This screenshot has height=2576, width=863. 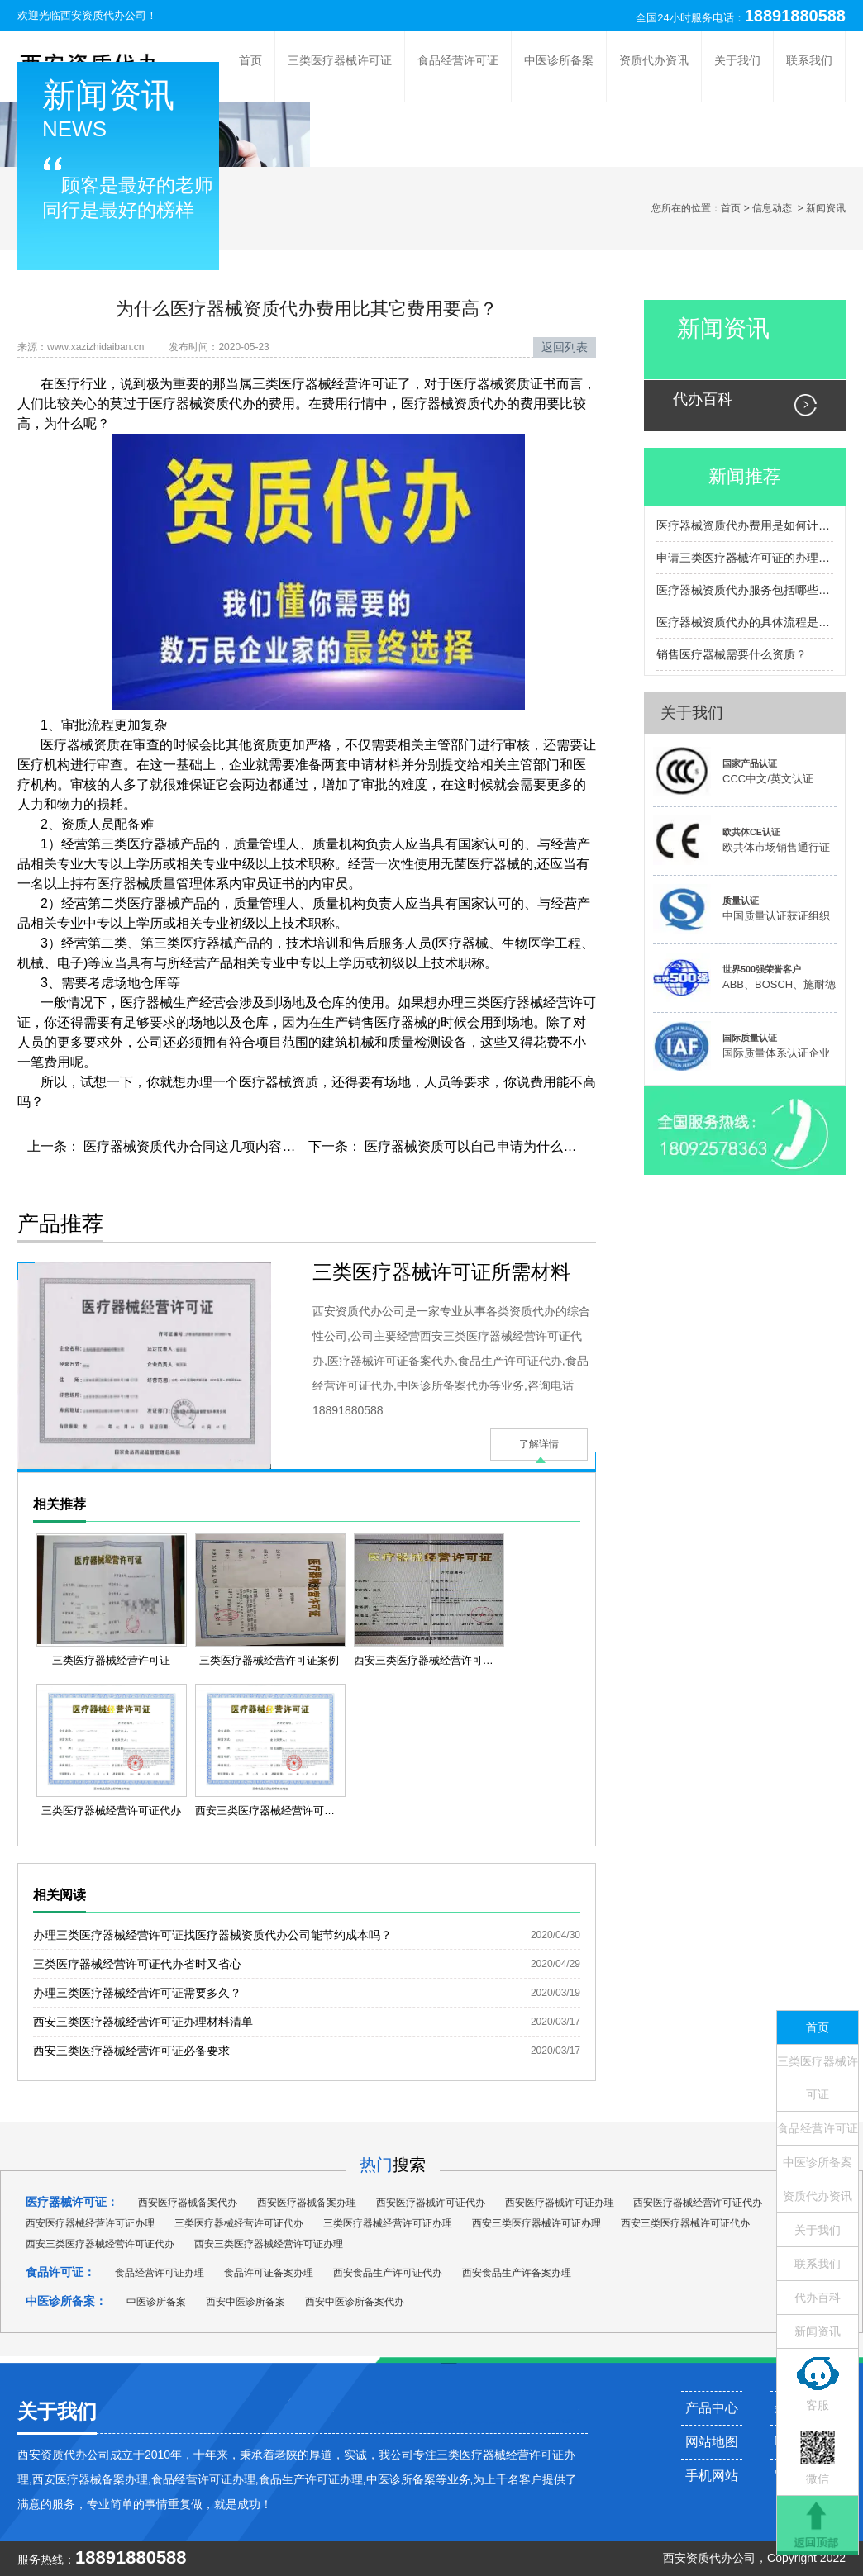 What do you see at coordinates (654, 60) in the screenshot?
I see `资质代办资讯` at bounding box center [654, 60].